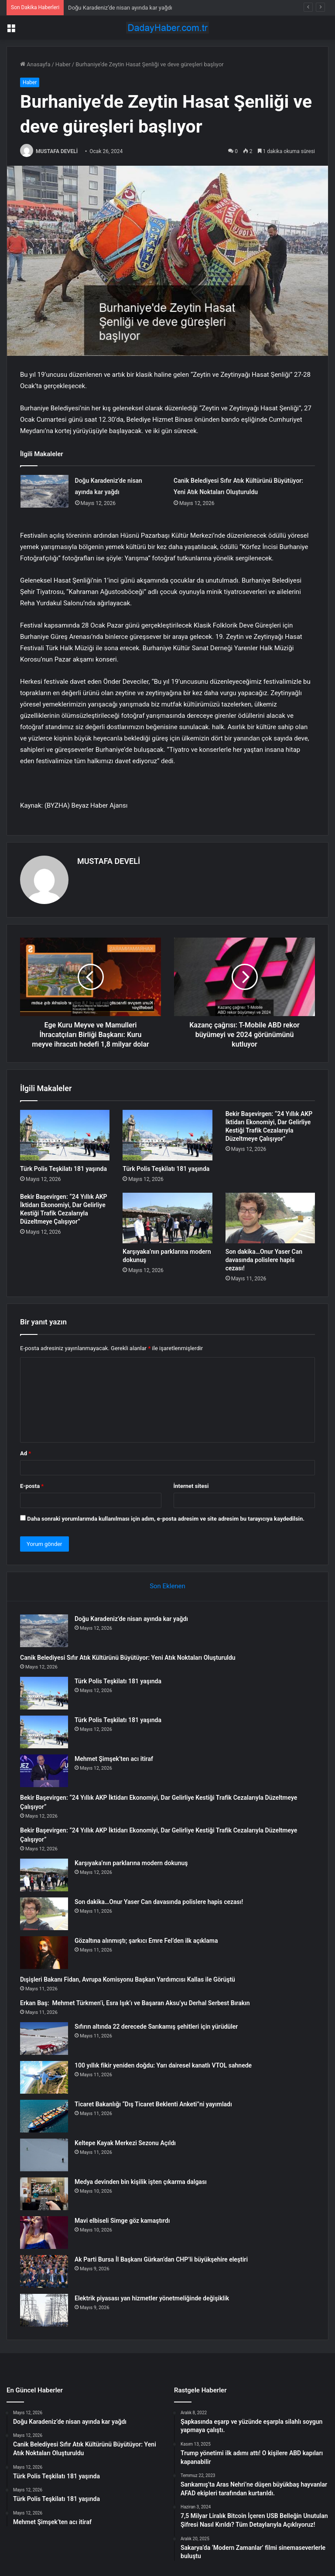 This screenshot has width=335, height=2576. Describe the element at coordinates (264, 1260) in the screenshot. I see `Son dakika…Onur Yaser Can davasında polislere hapis cezası!` at that location.